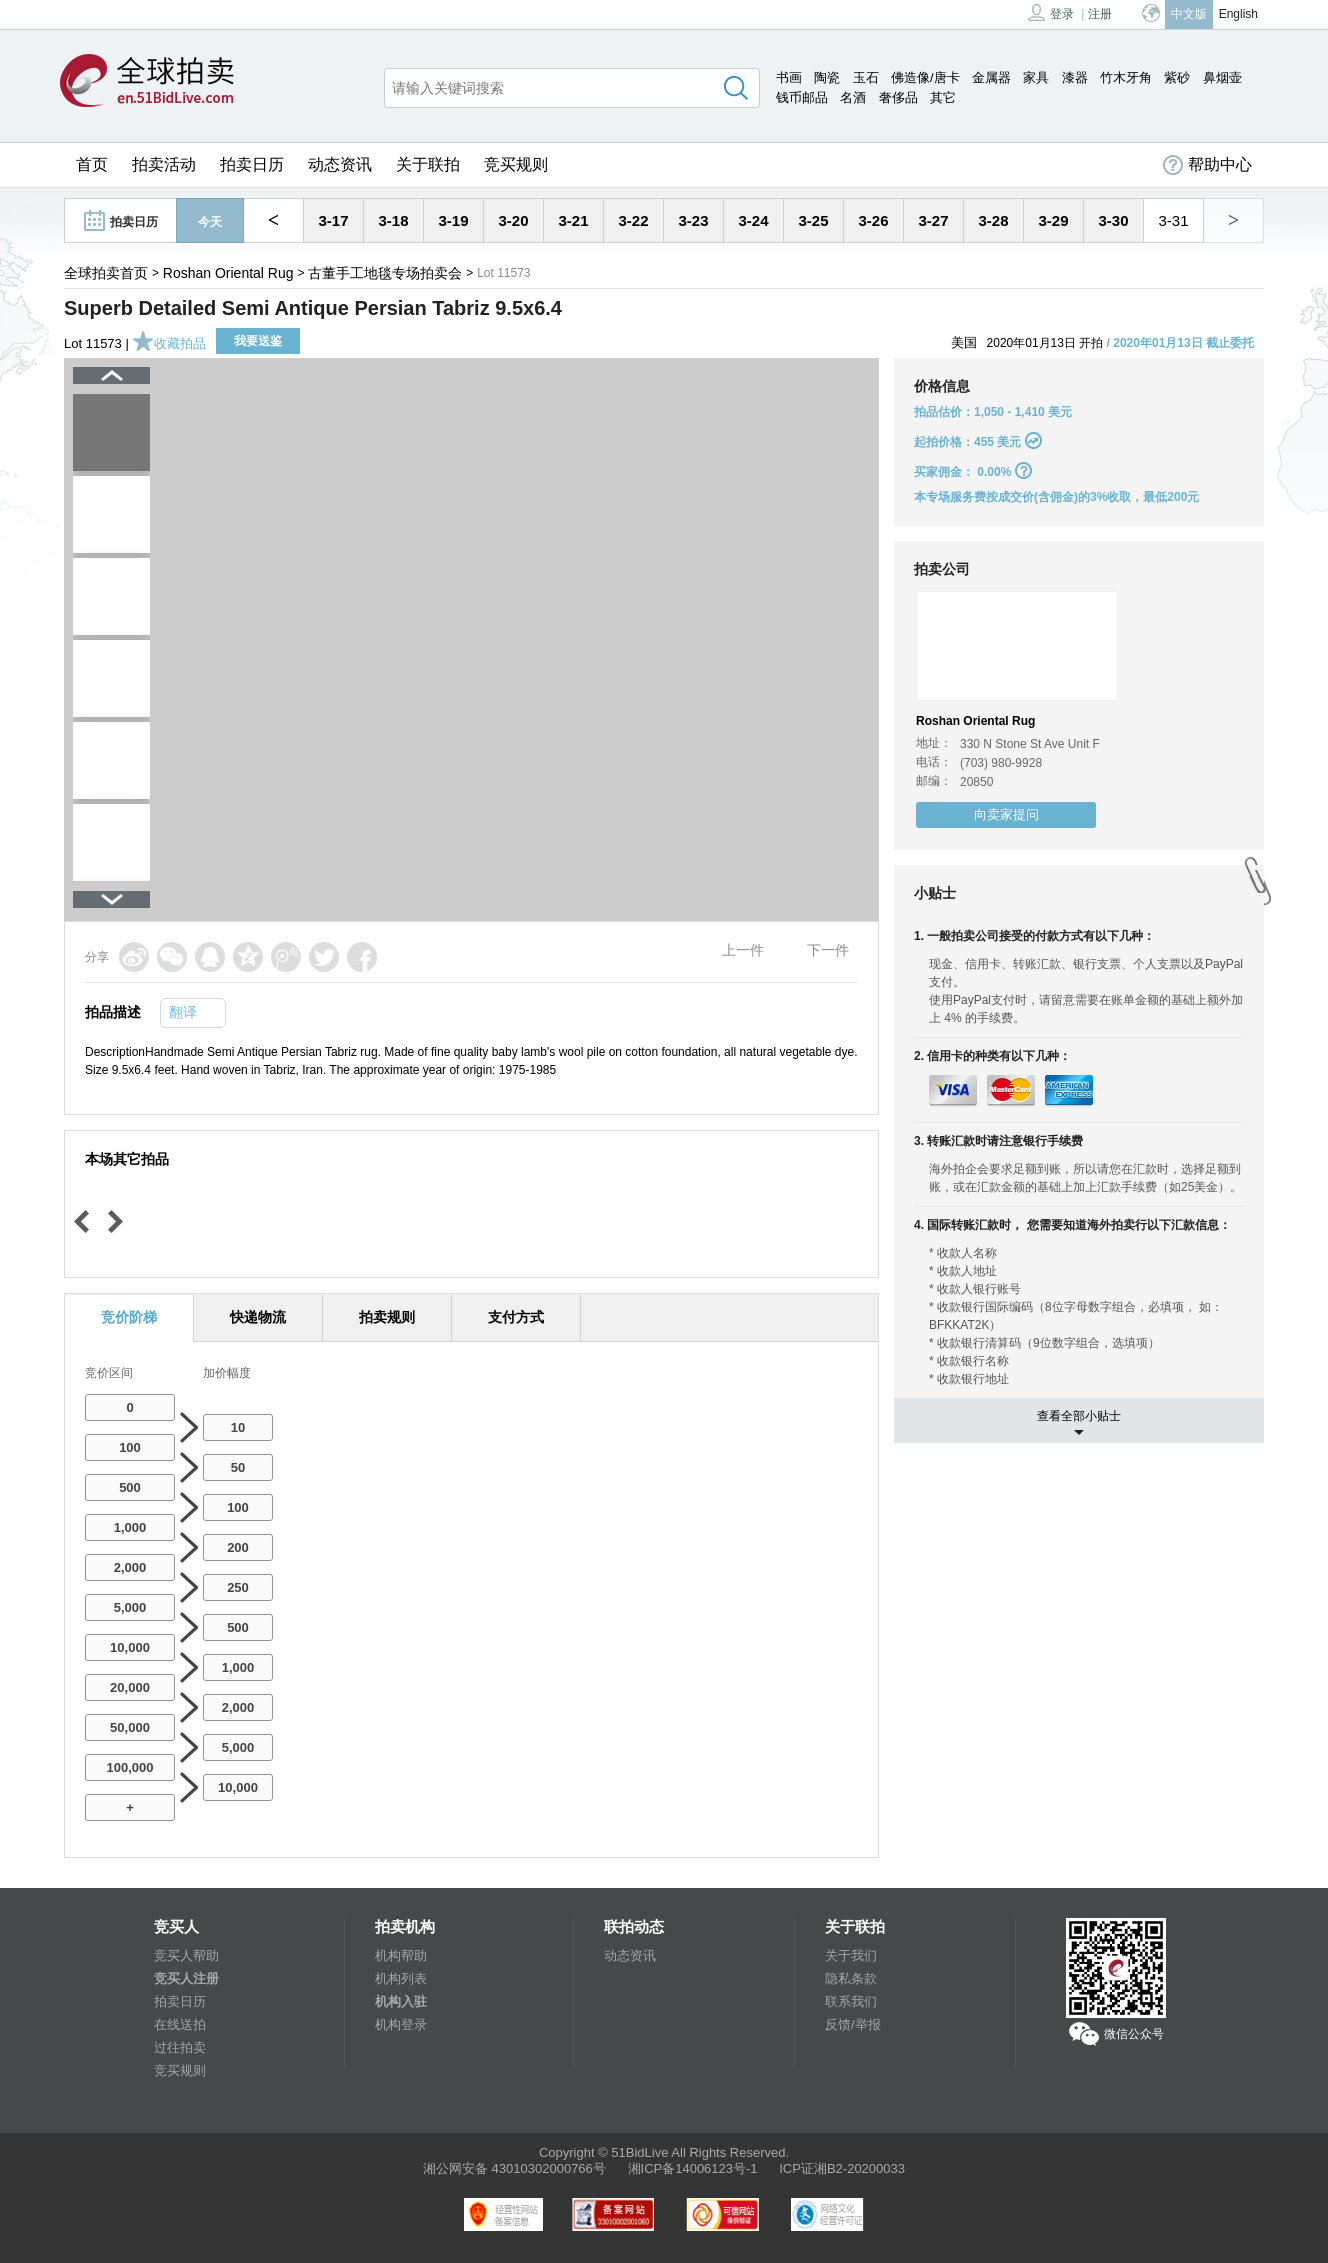 This screenshot has width=1328, height=2263. I want to click on 竞价阶梯, so click(129, 1317).